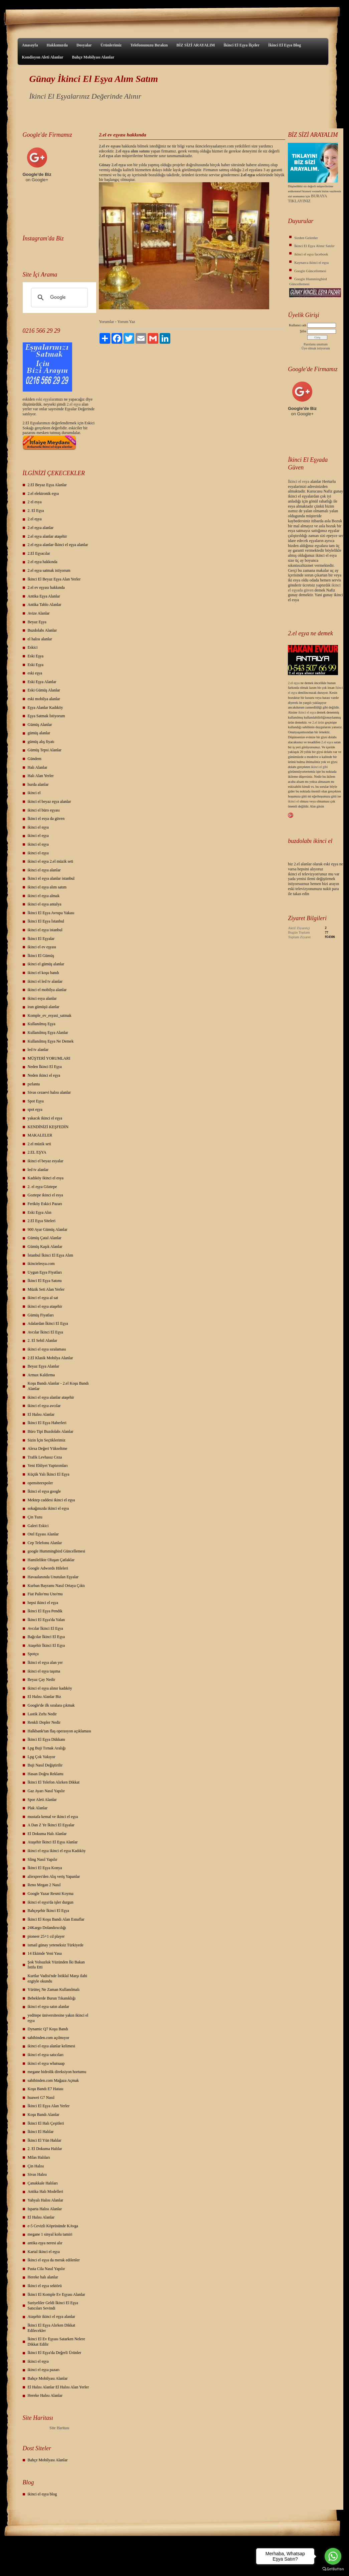 This screenshot has width=349, height=2576. I want to click on 2.EL EŞYA, so click(37, 1152).